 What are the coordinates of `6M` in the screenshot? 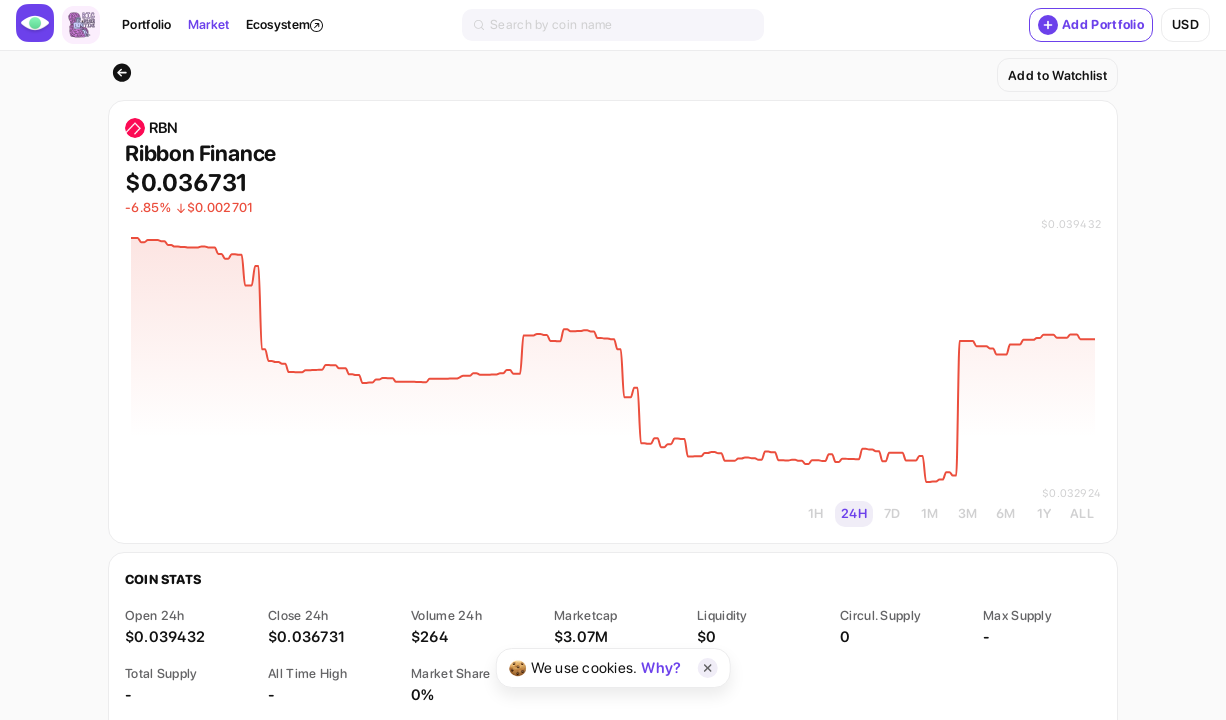 It's located at (1006, 513).